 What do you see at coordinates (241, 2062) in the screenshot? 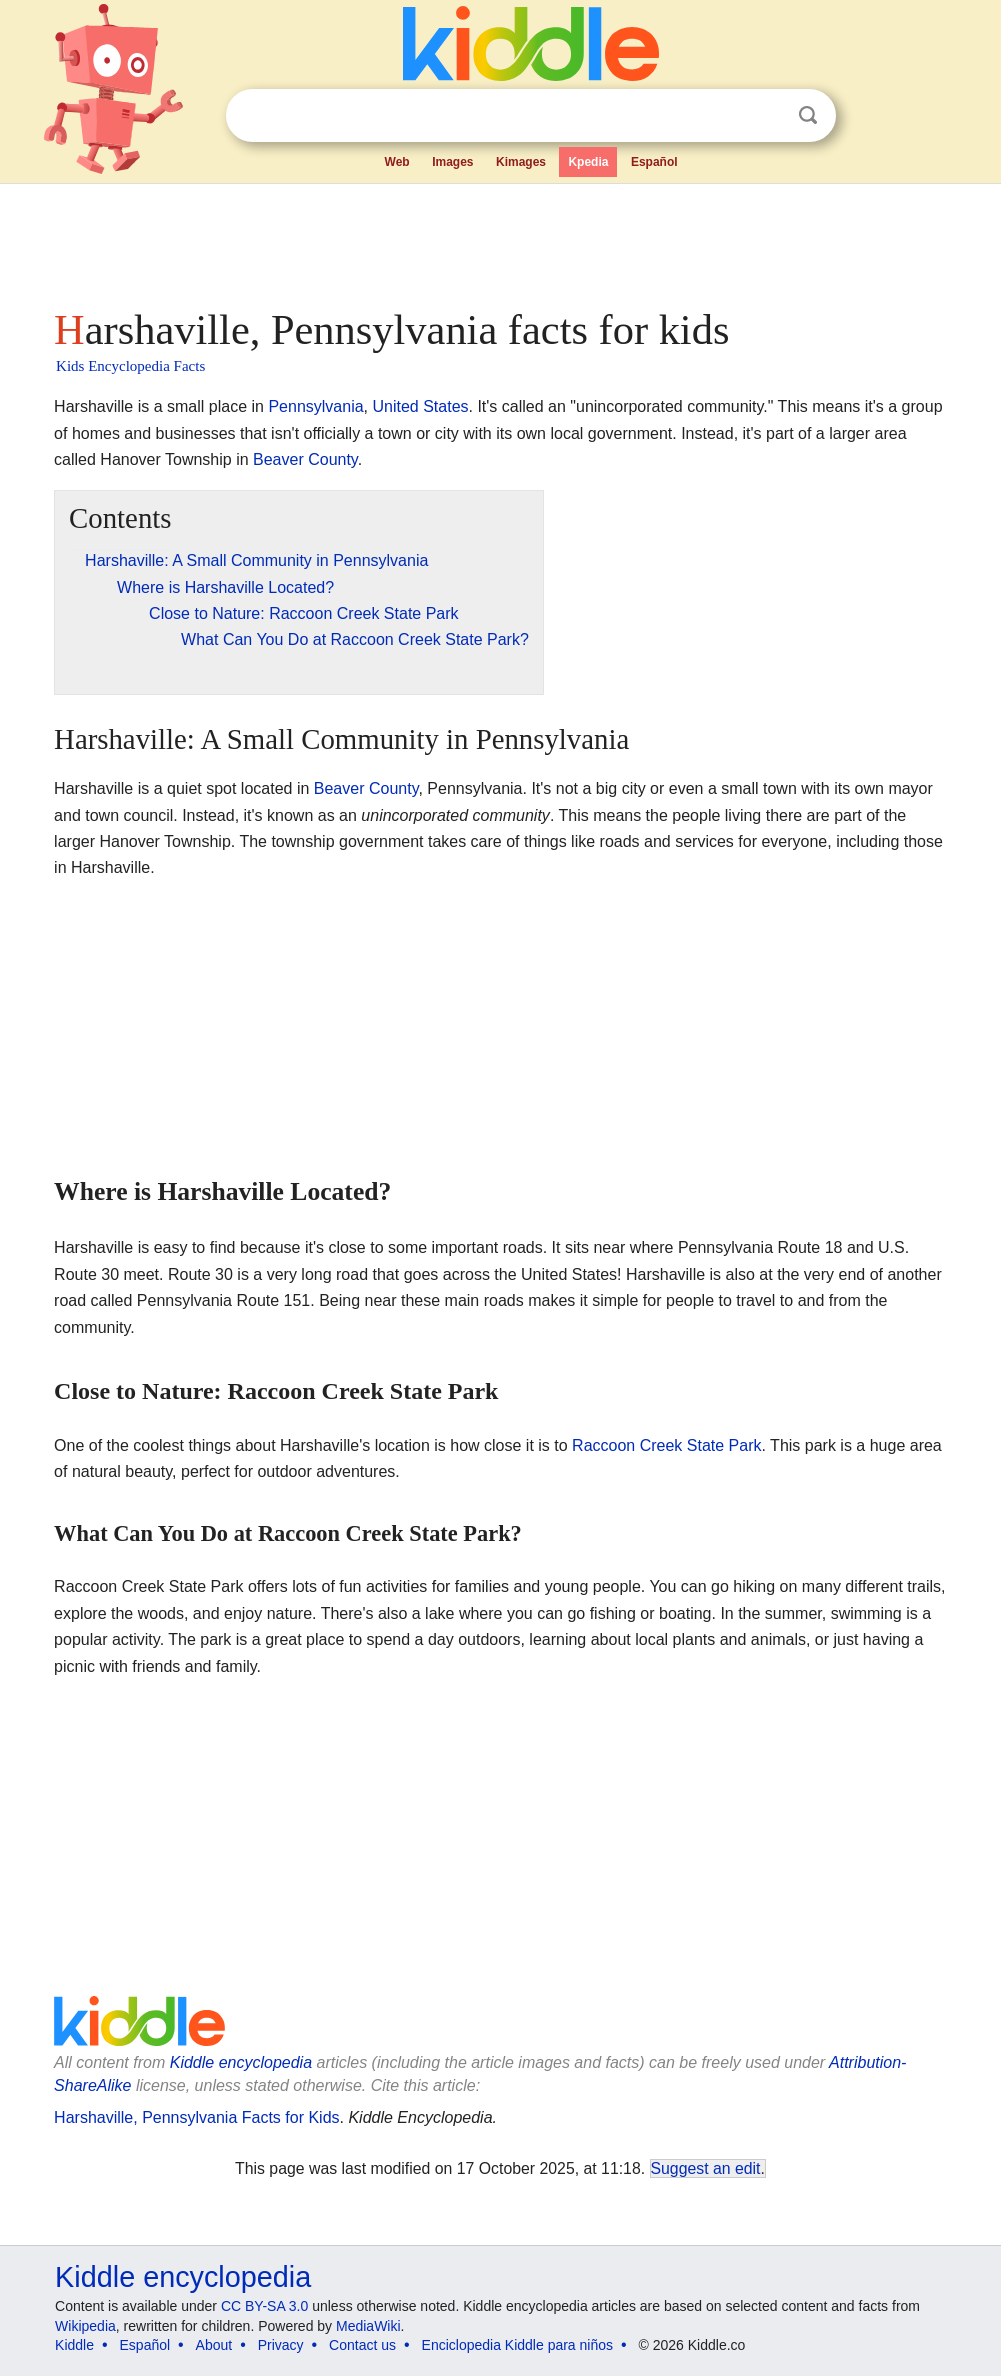
I see `Kiddle encyclopedia` at bounding box center [241, 2062].